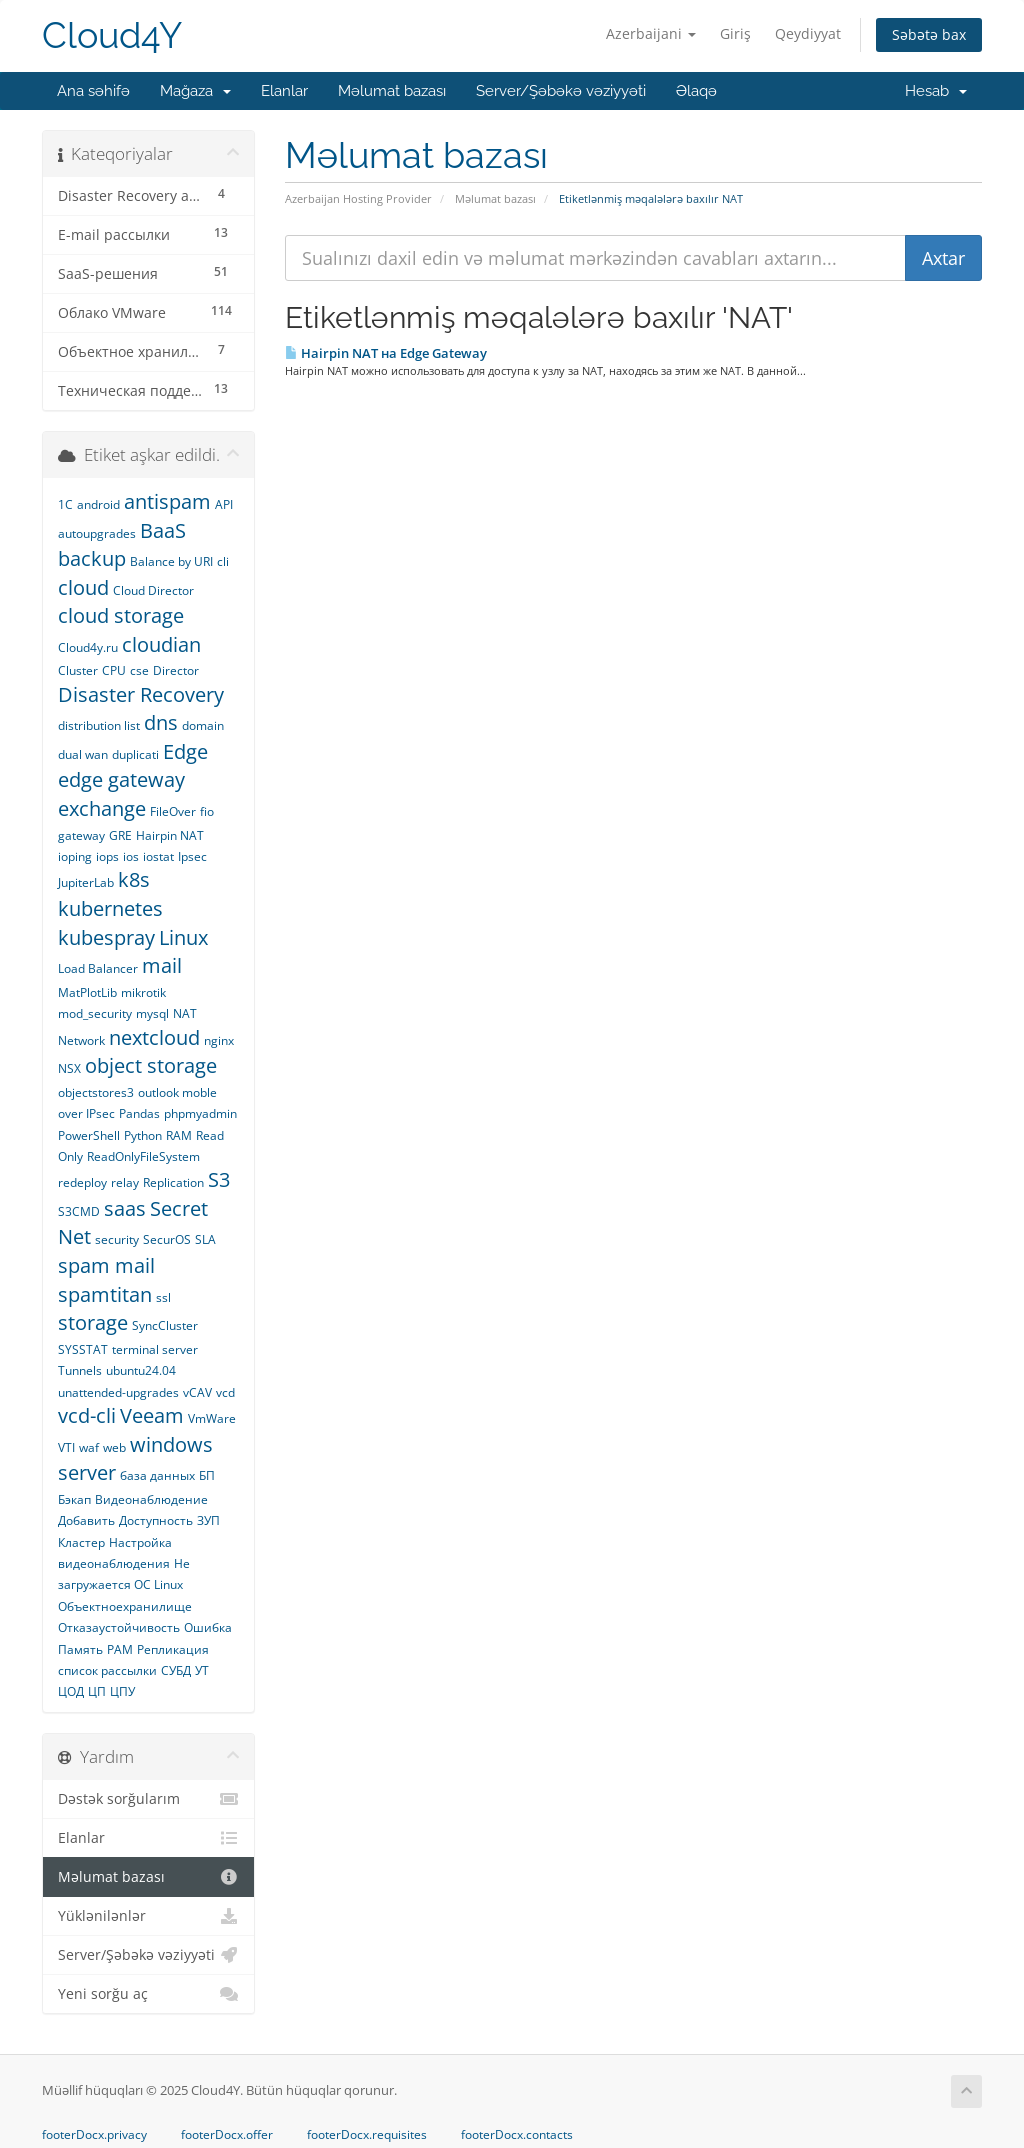 This screenshot has width=1024, height=2148. I want to click on Director, so click(176, 670).